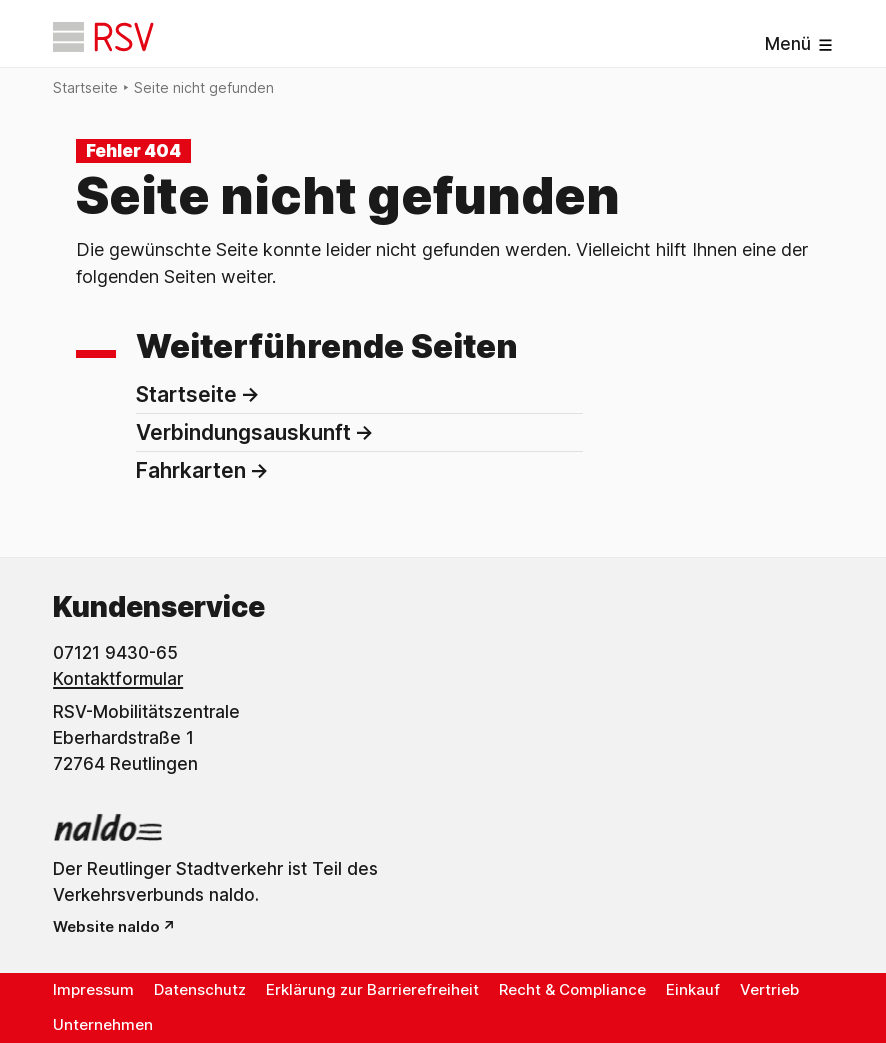 The image size is (886, 1043). I want to click on [Startseite], so click(103, 37).